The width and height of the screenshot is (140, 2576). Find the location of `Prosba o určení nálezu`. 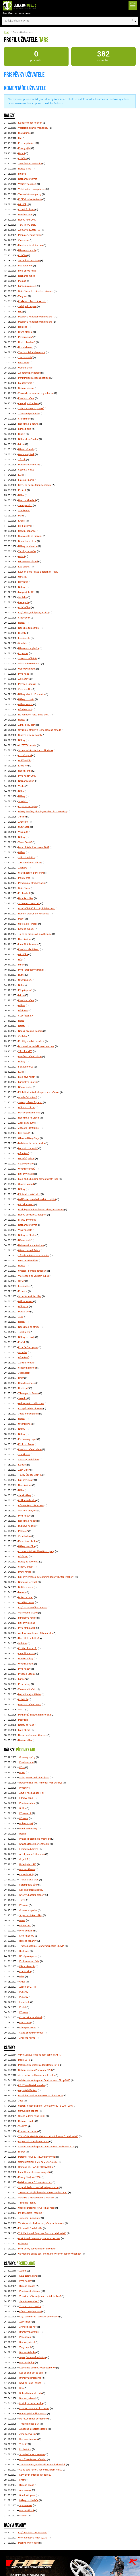

Prosba o určení nálezu is located at coordinates (30, 1449).